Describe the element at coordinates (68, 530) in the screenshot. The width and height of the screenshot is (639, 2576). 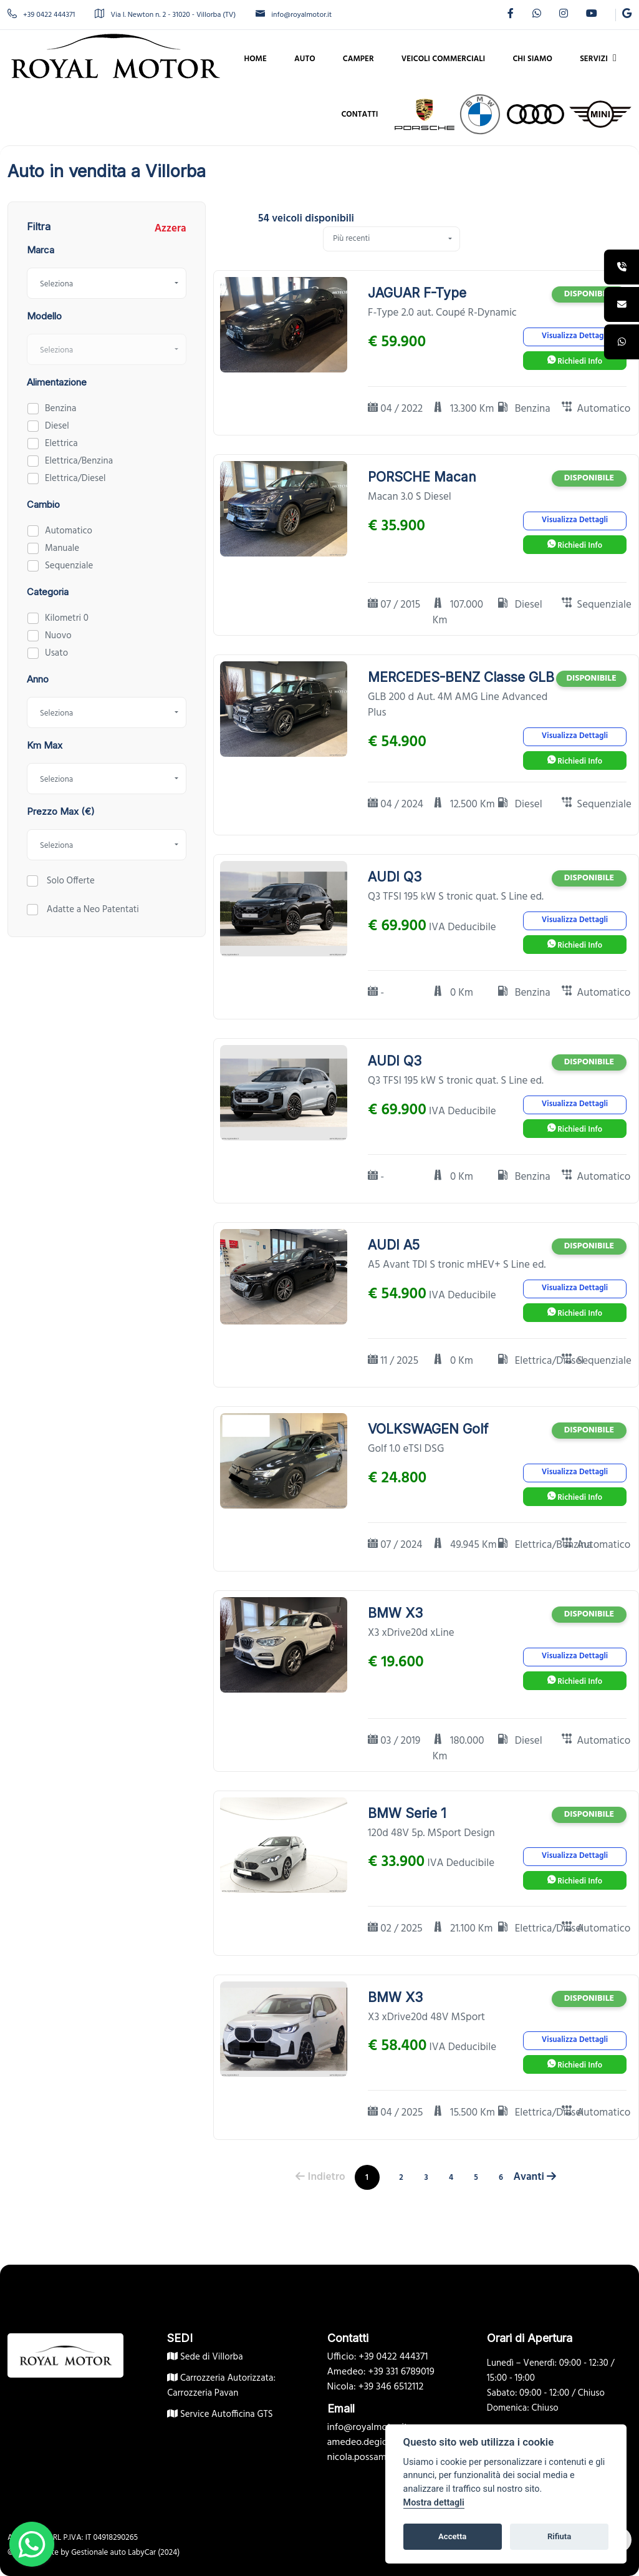
I see `Automatico` at that location.